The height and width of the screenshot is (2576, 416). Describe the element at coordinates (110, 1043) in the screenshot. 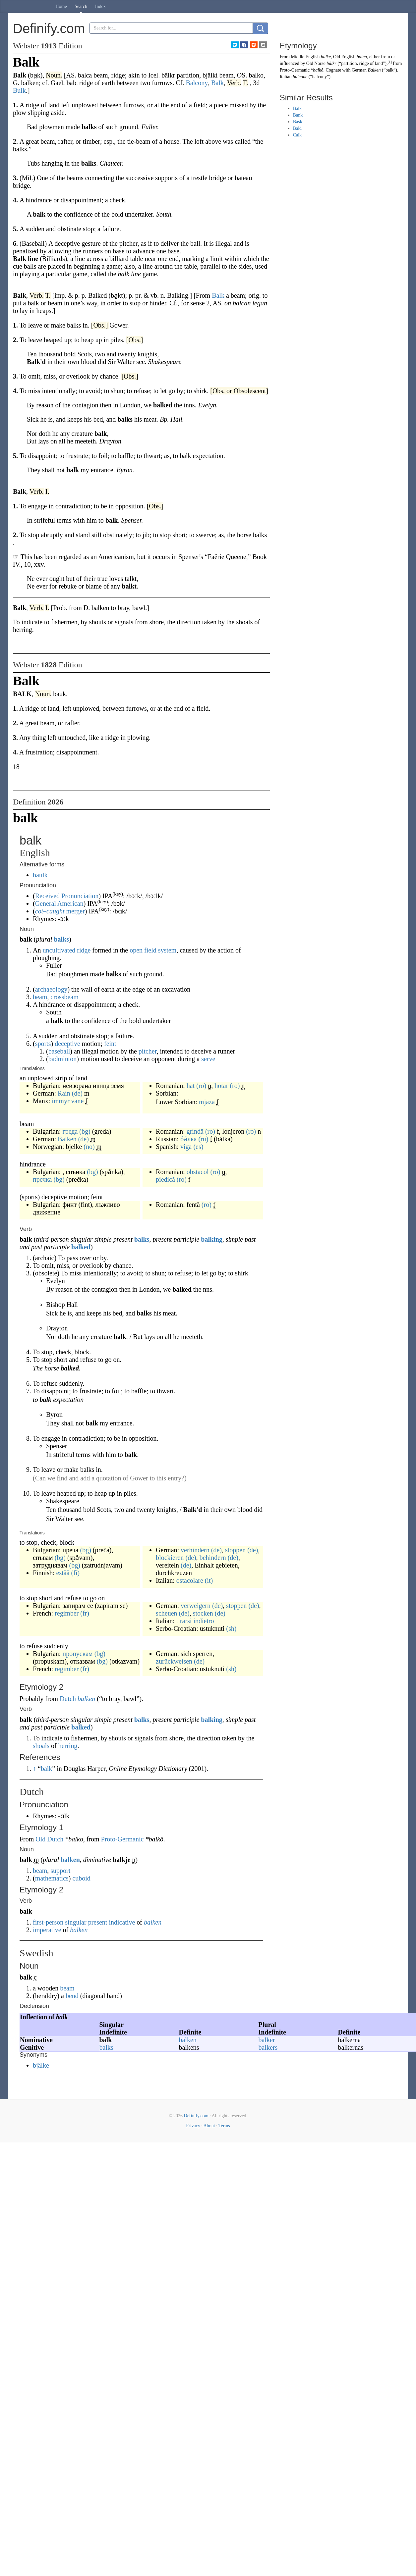

I see `feint` at that location.